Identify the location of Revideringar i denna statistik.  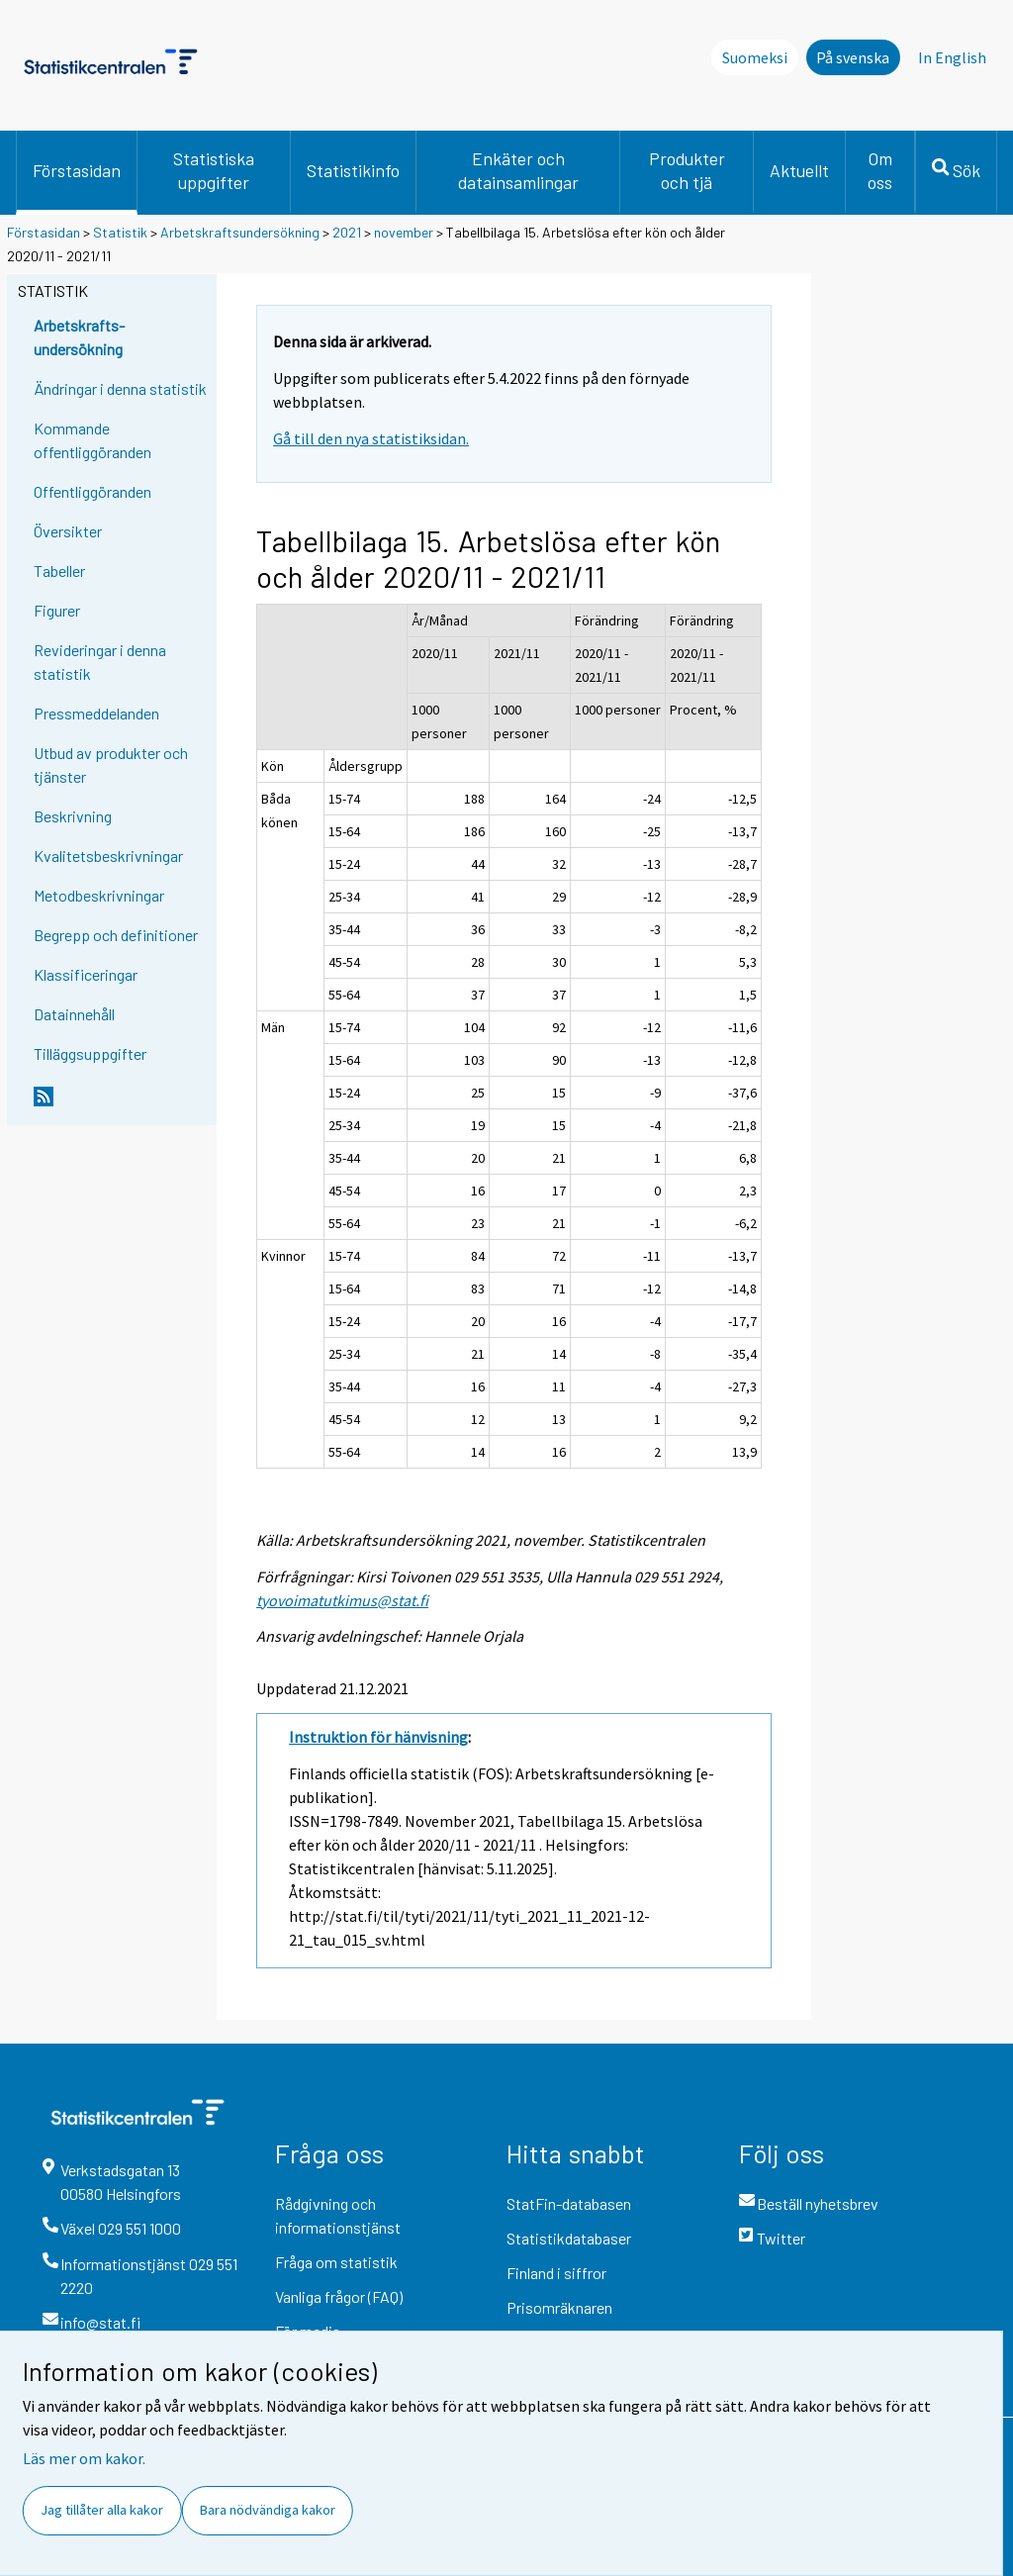
(100, 661).